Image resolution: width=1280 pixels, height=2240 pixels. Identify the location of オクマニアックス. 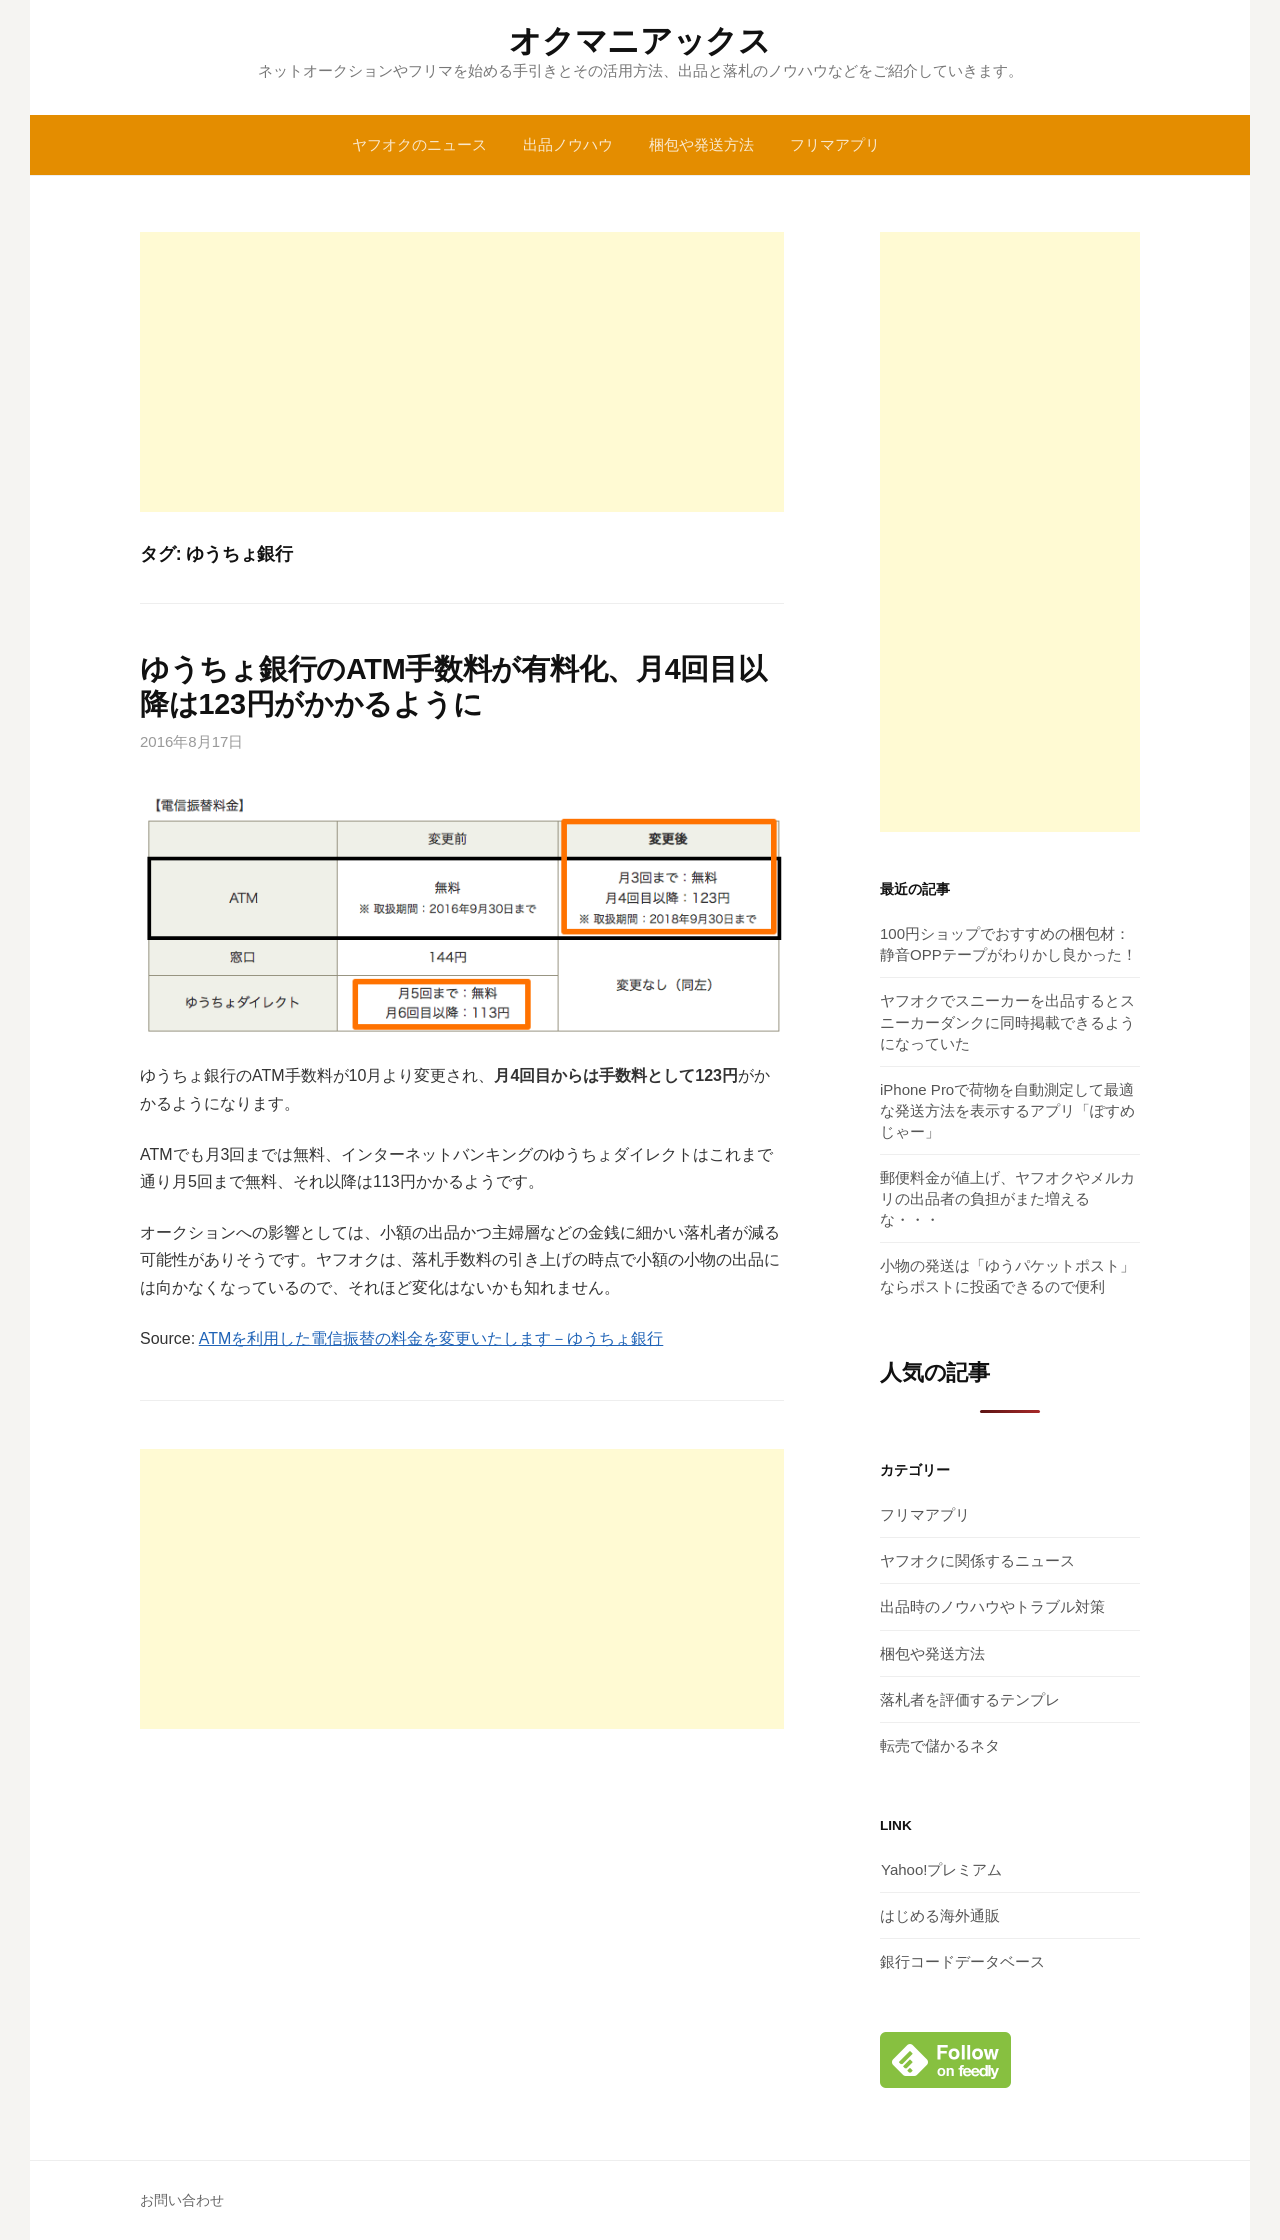
(639, 41).